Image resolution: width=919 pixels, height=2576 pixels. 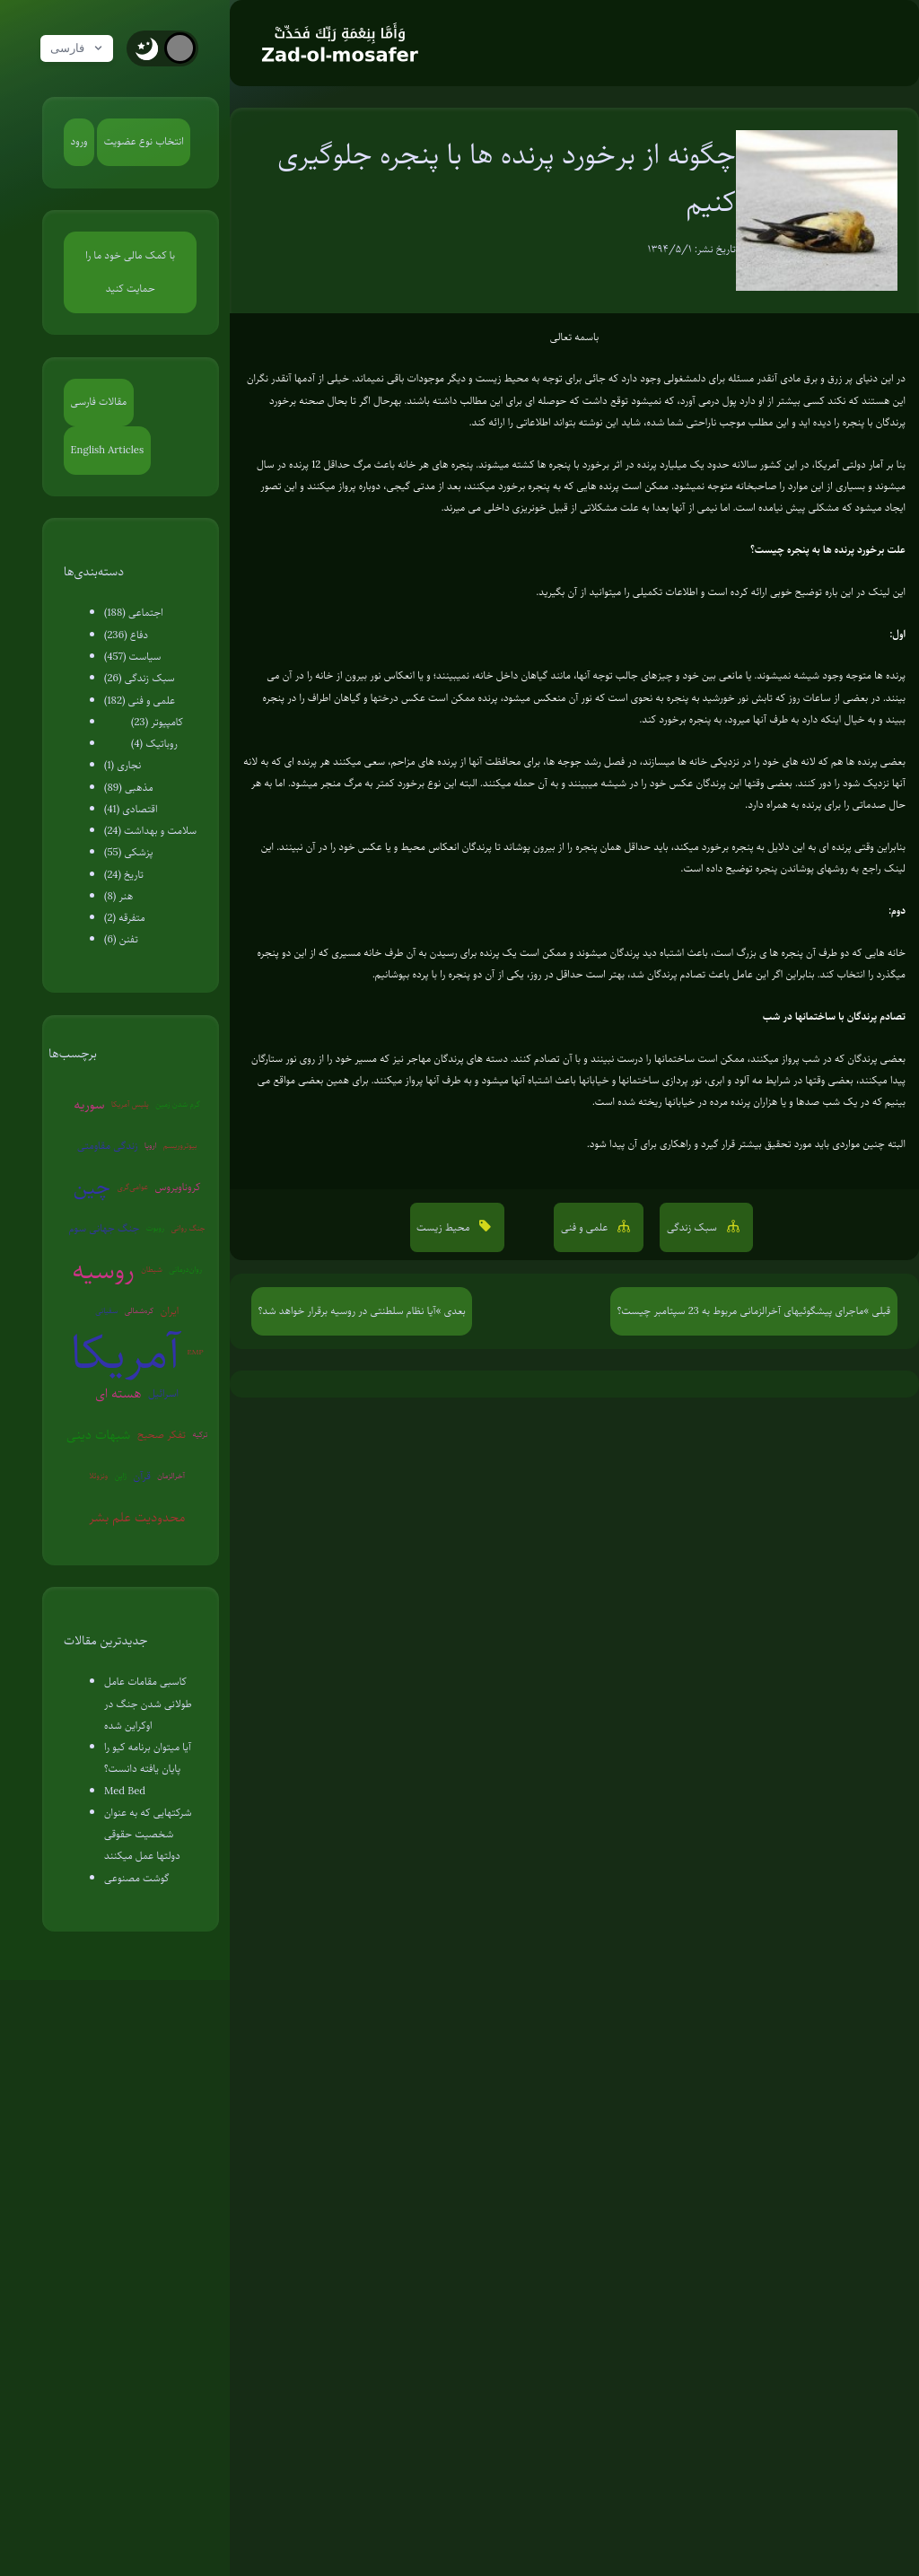 What do you see at coordinates (163, 1393) in the screenshot?
I see `اسرائیل` at bounding box center [163, 1393].